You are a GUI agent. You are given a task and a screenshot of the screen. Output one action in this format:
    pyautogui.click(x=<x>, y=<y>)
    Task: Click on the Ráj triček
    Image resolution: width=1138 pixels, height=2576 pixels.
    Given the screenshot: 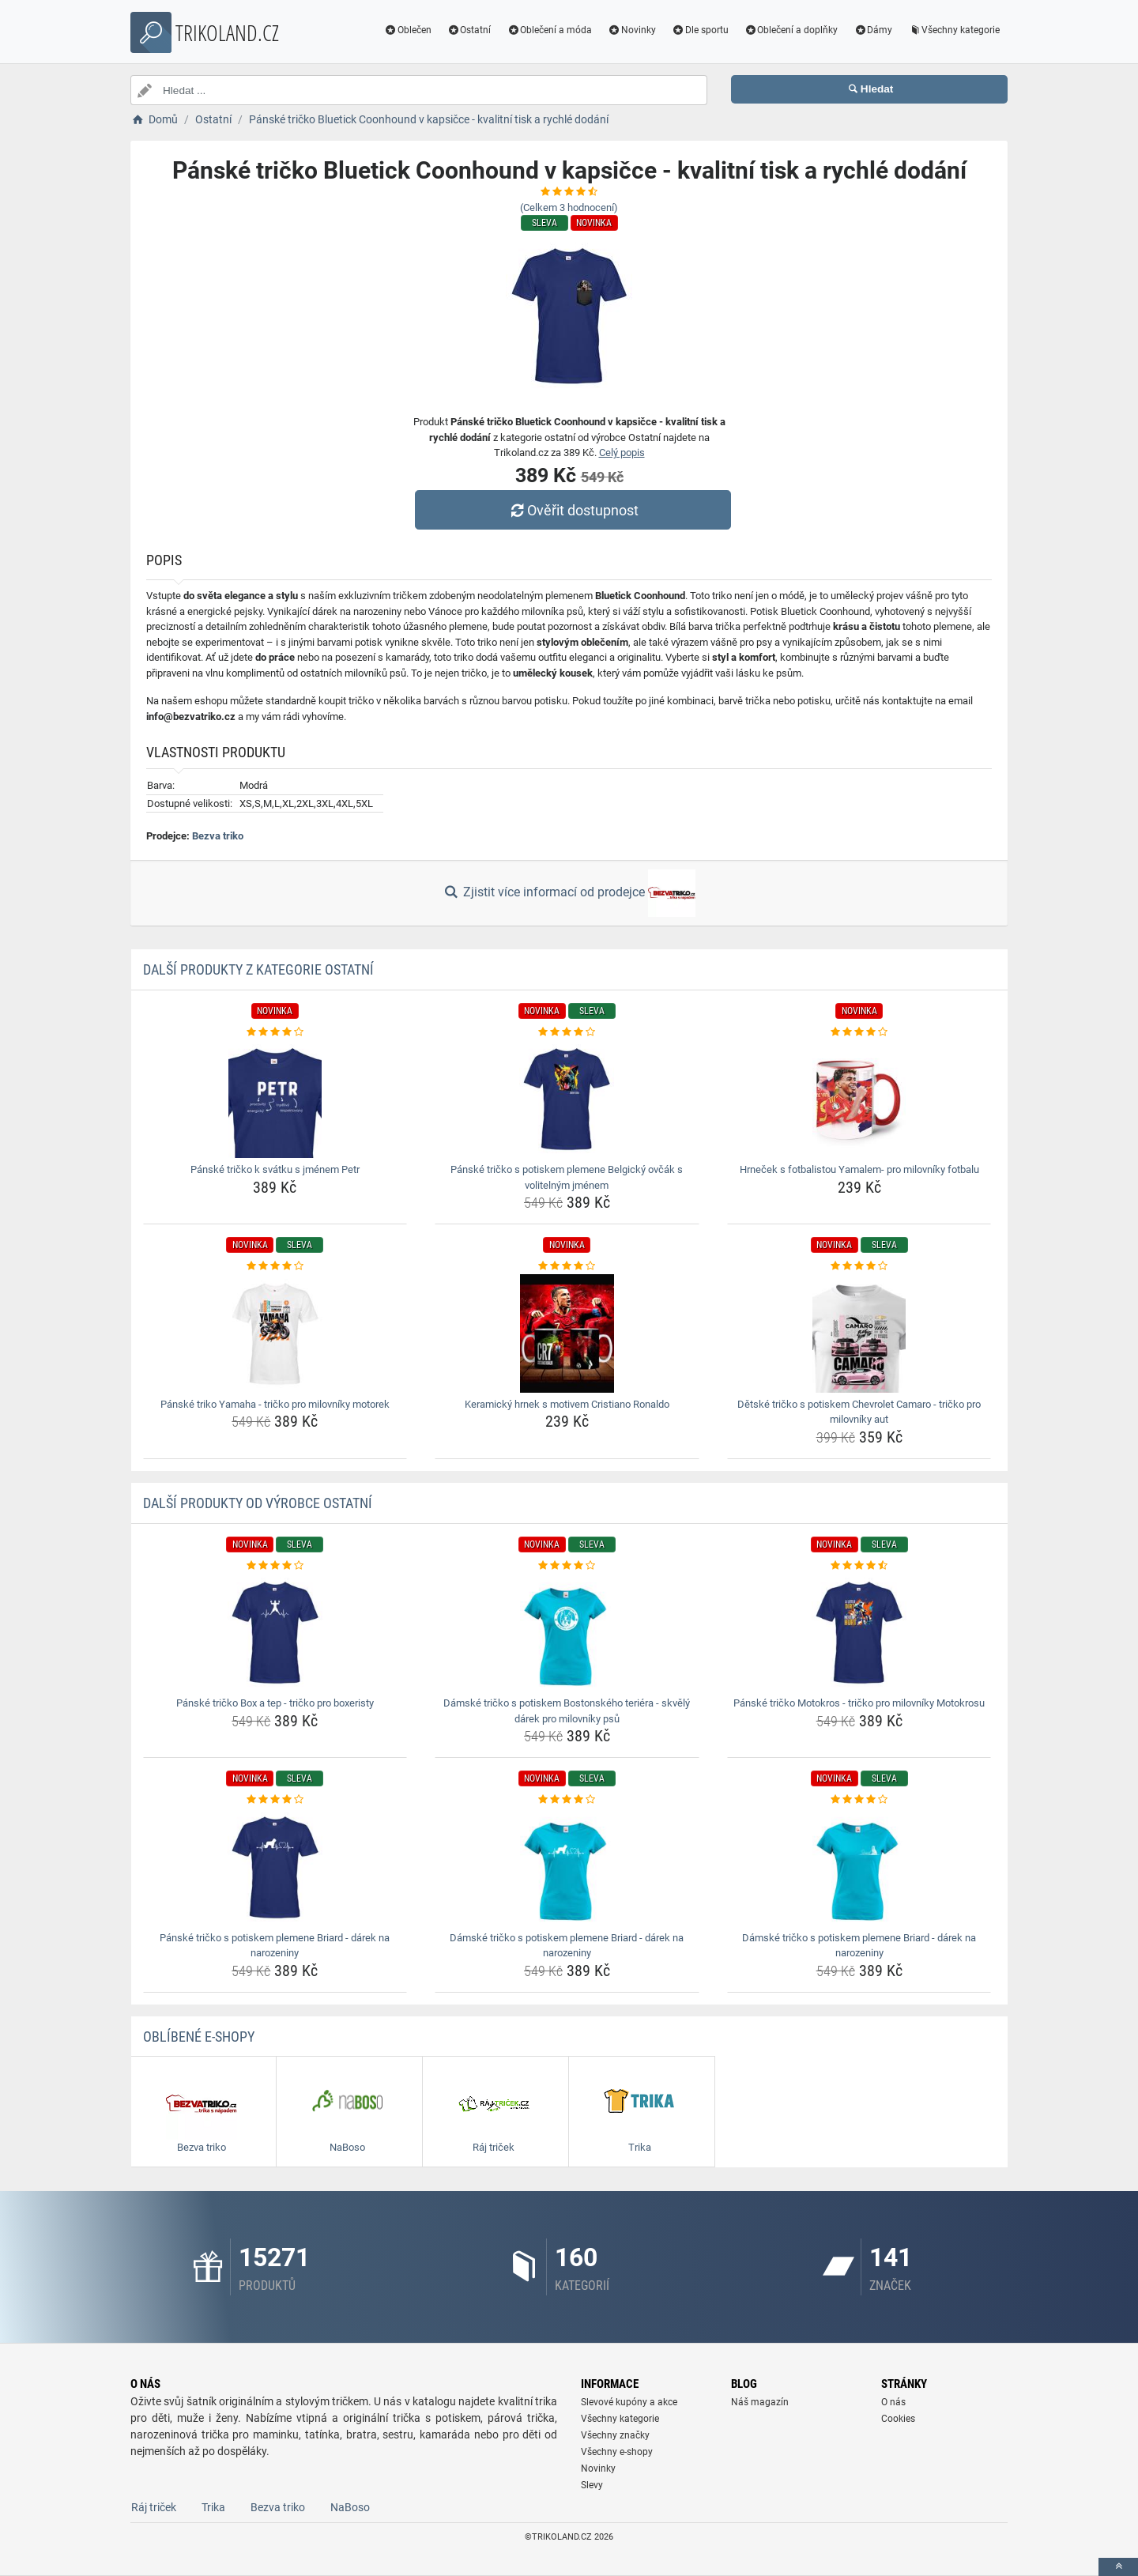 What is the action you would take?
    pyautogui.click(x=153, y=2507)
    